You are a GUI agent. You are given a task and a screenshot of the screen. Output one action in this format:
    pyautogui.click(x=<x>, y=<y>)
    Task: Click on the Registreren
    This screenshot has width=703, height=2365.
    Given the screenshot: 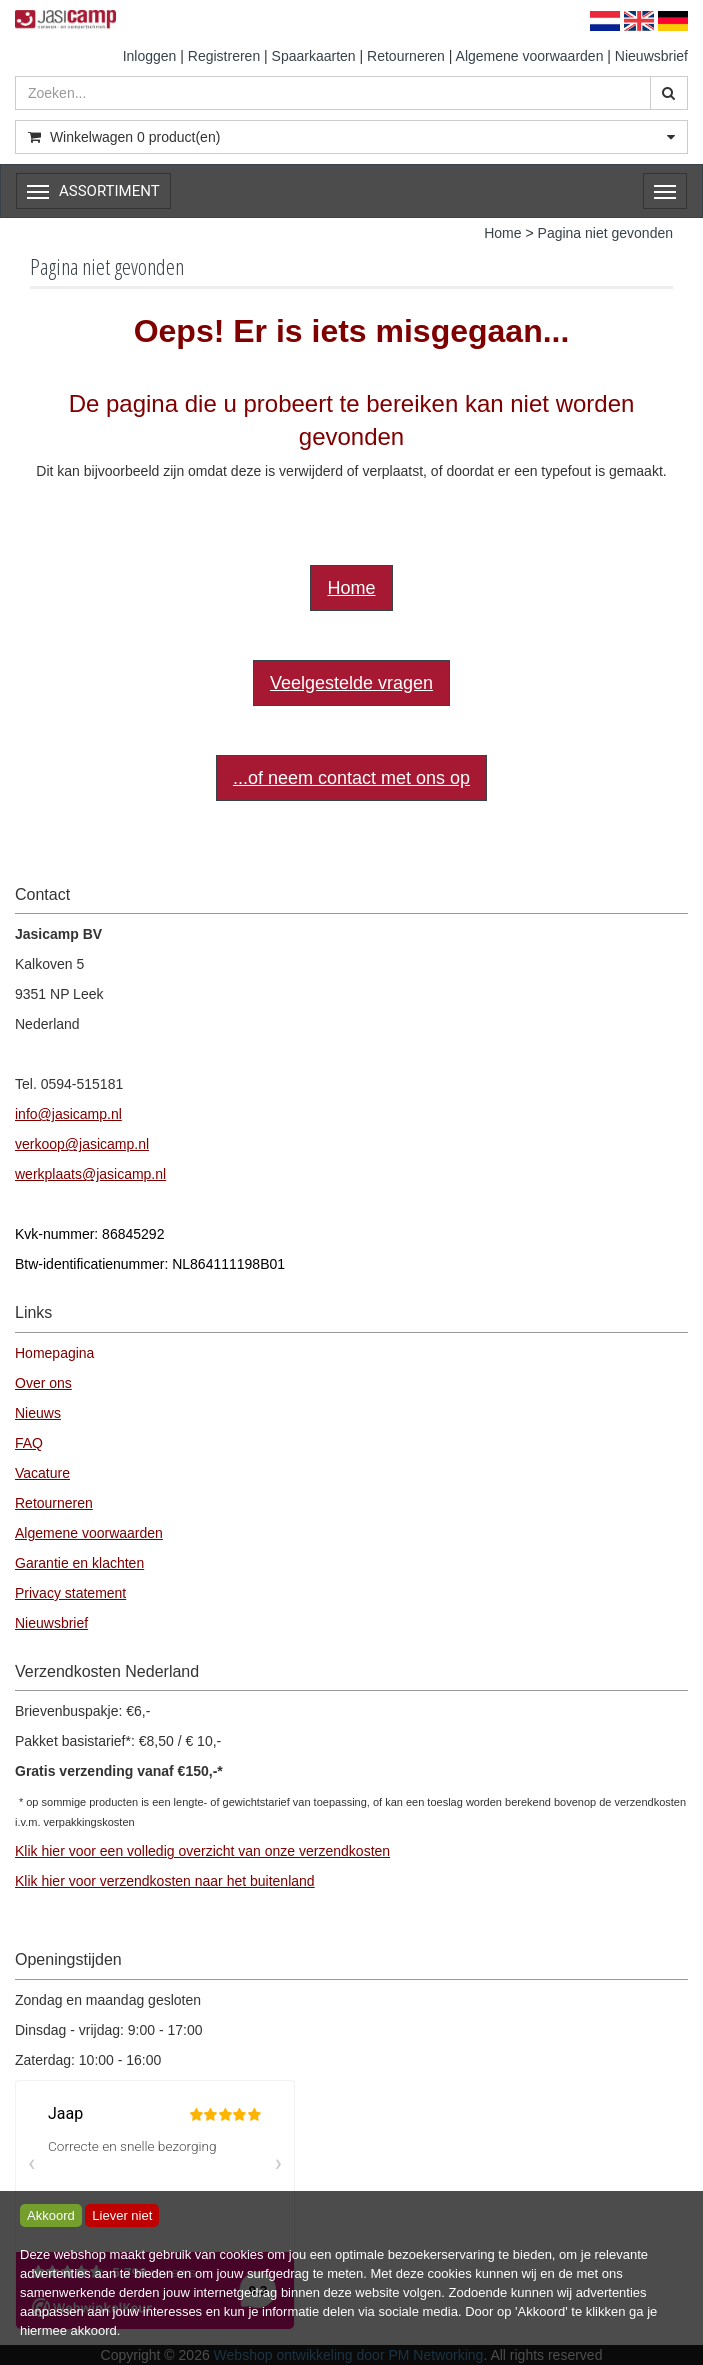 What is the action you would take?
    pyautogui.click(x=224, y=56)
    